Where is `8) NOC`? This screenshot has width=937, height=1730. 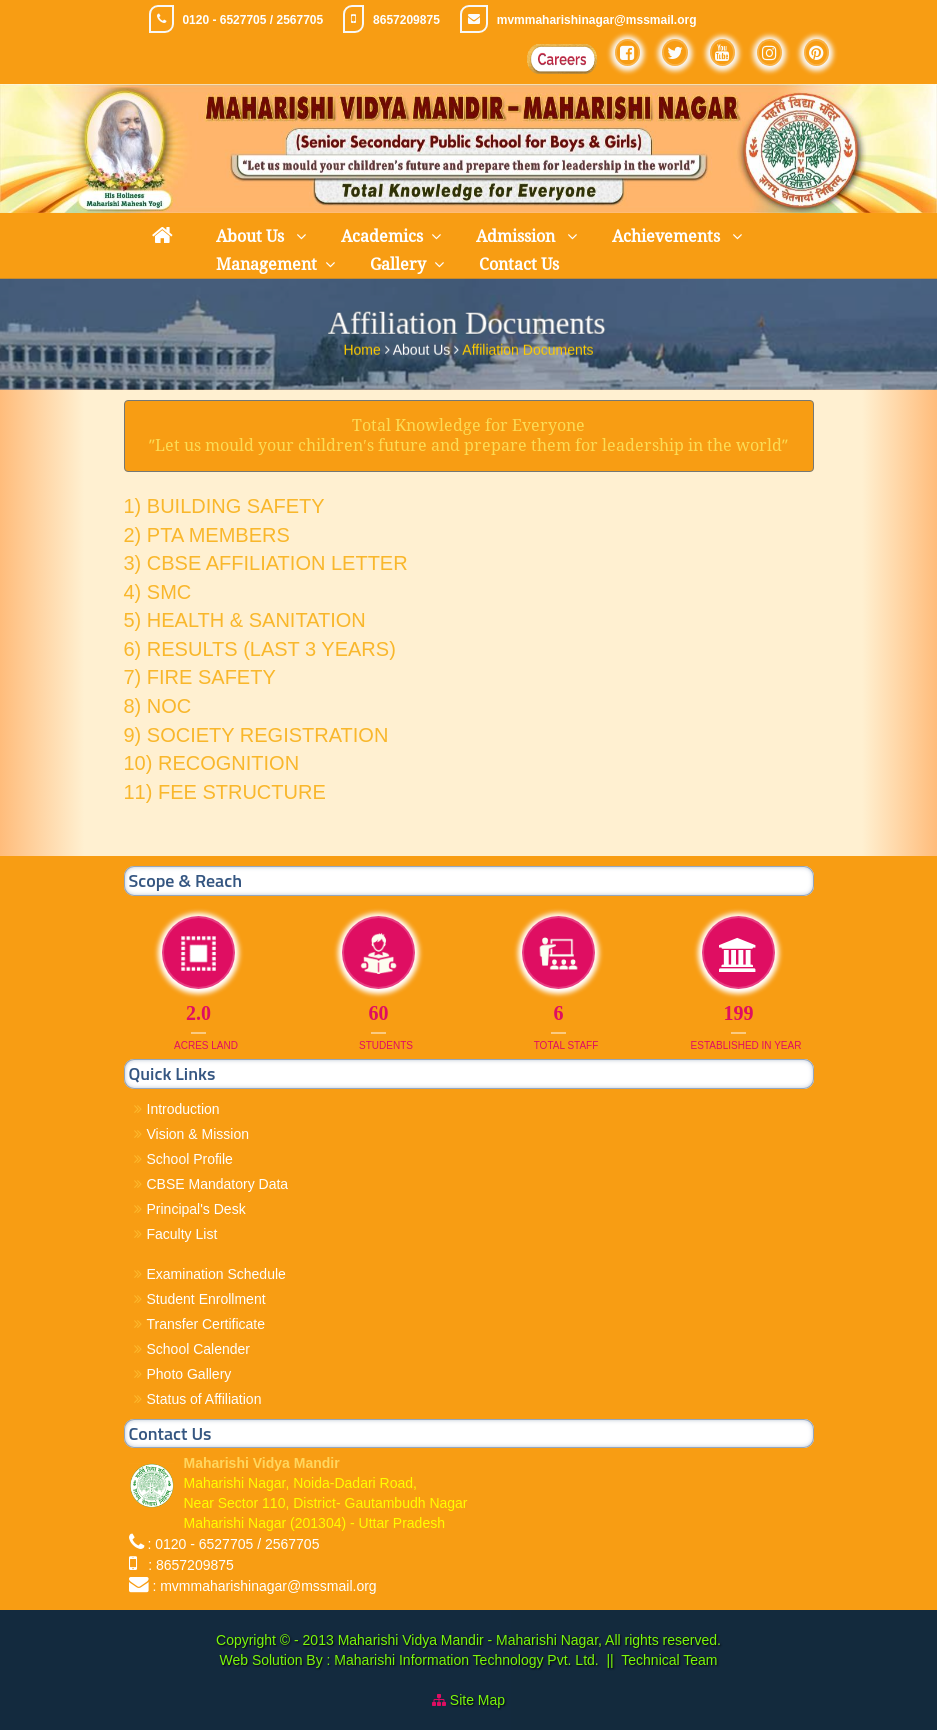
8) NOC is located at coordinates (158, 706).